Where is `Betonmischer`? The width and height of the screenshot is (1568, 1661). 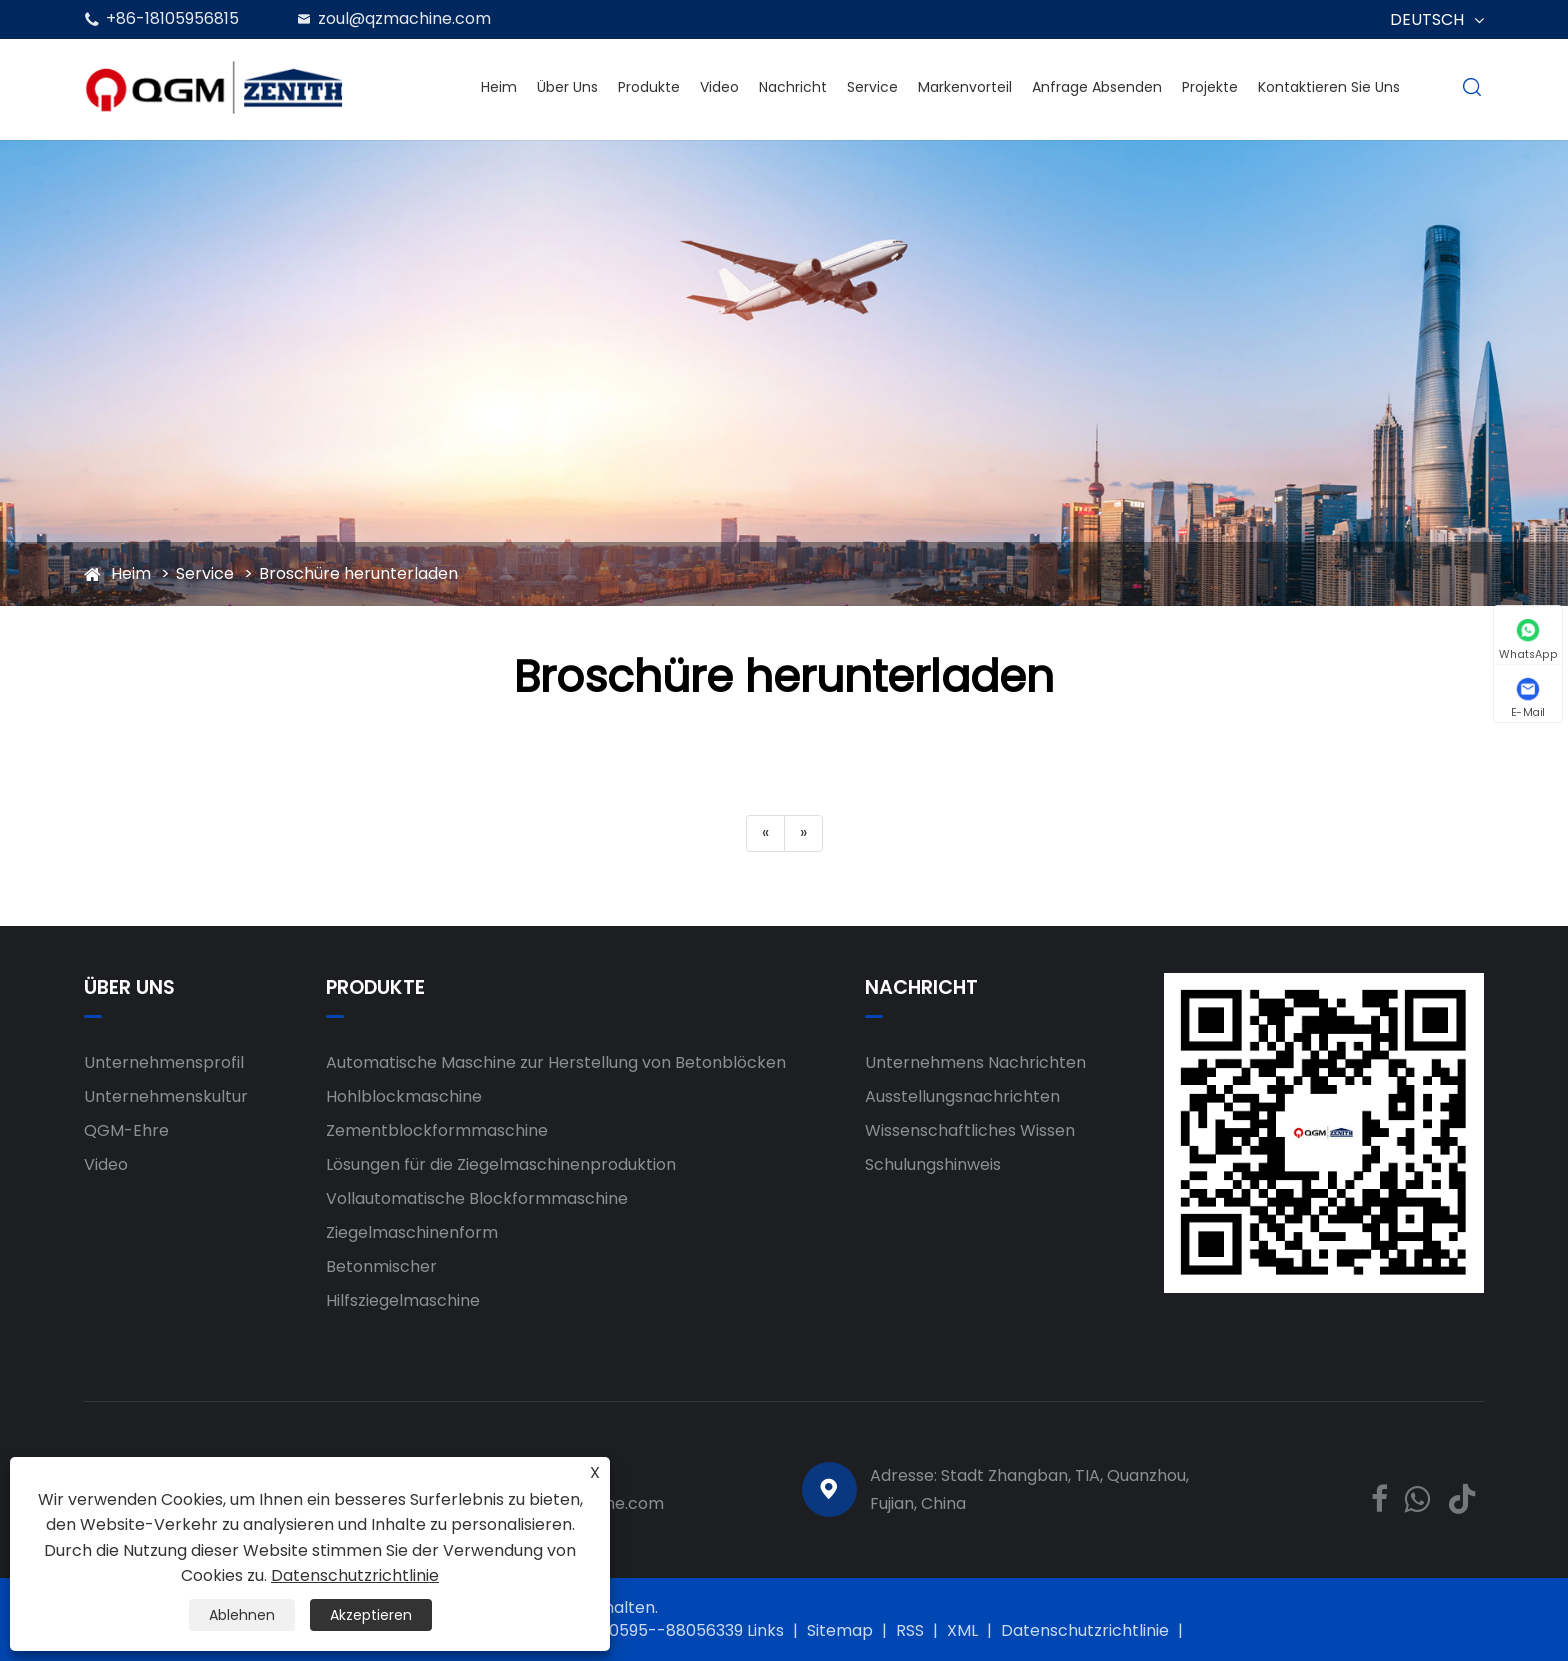 Betonmischer is located at coordinates (381, 1266).